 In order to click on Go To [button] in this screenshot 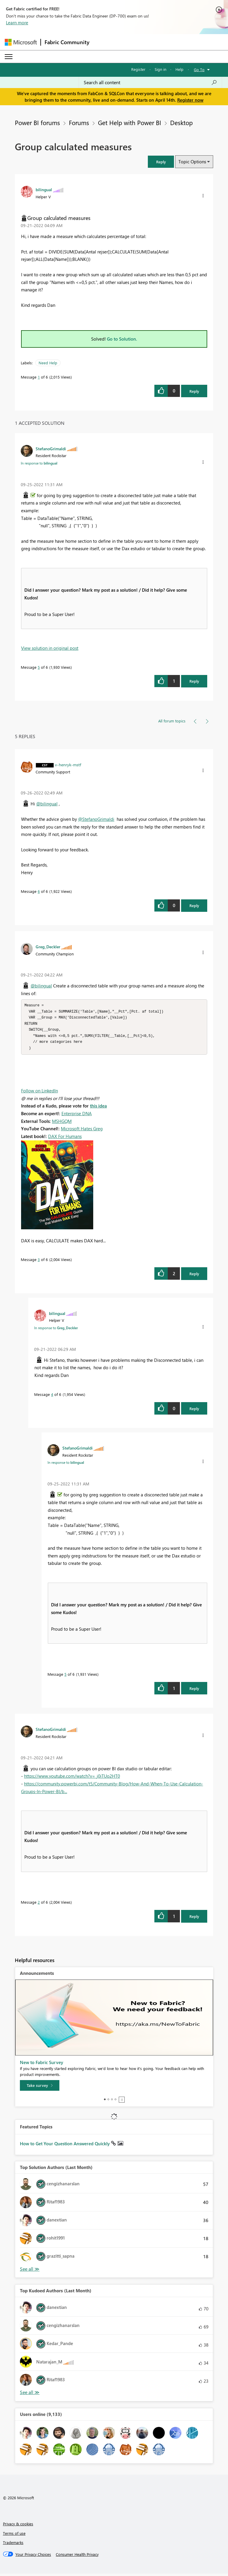, I will do `click(199, 69)`.